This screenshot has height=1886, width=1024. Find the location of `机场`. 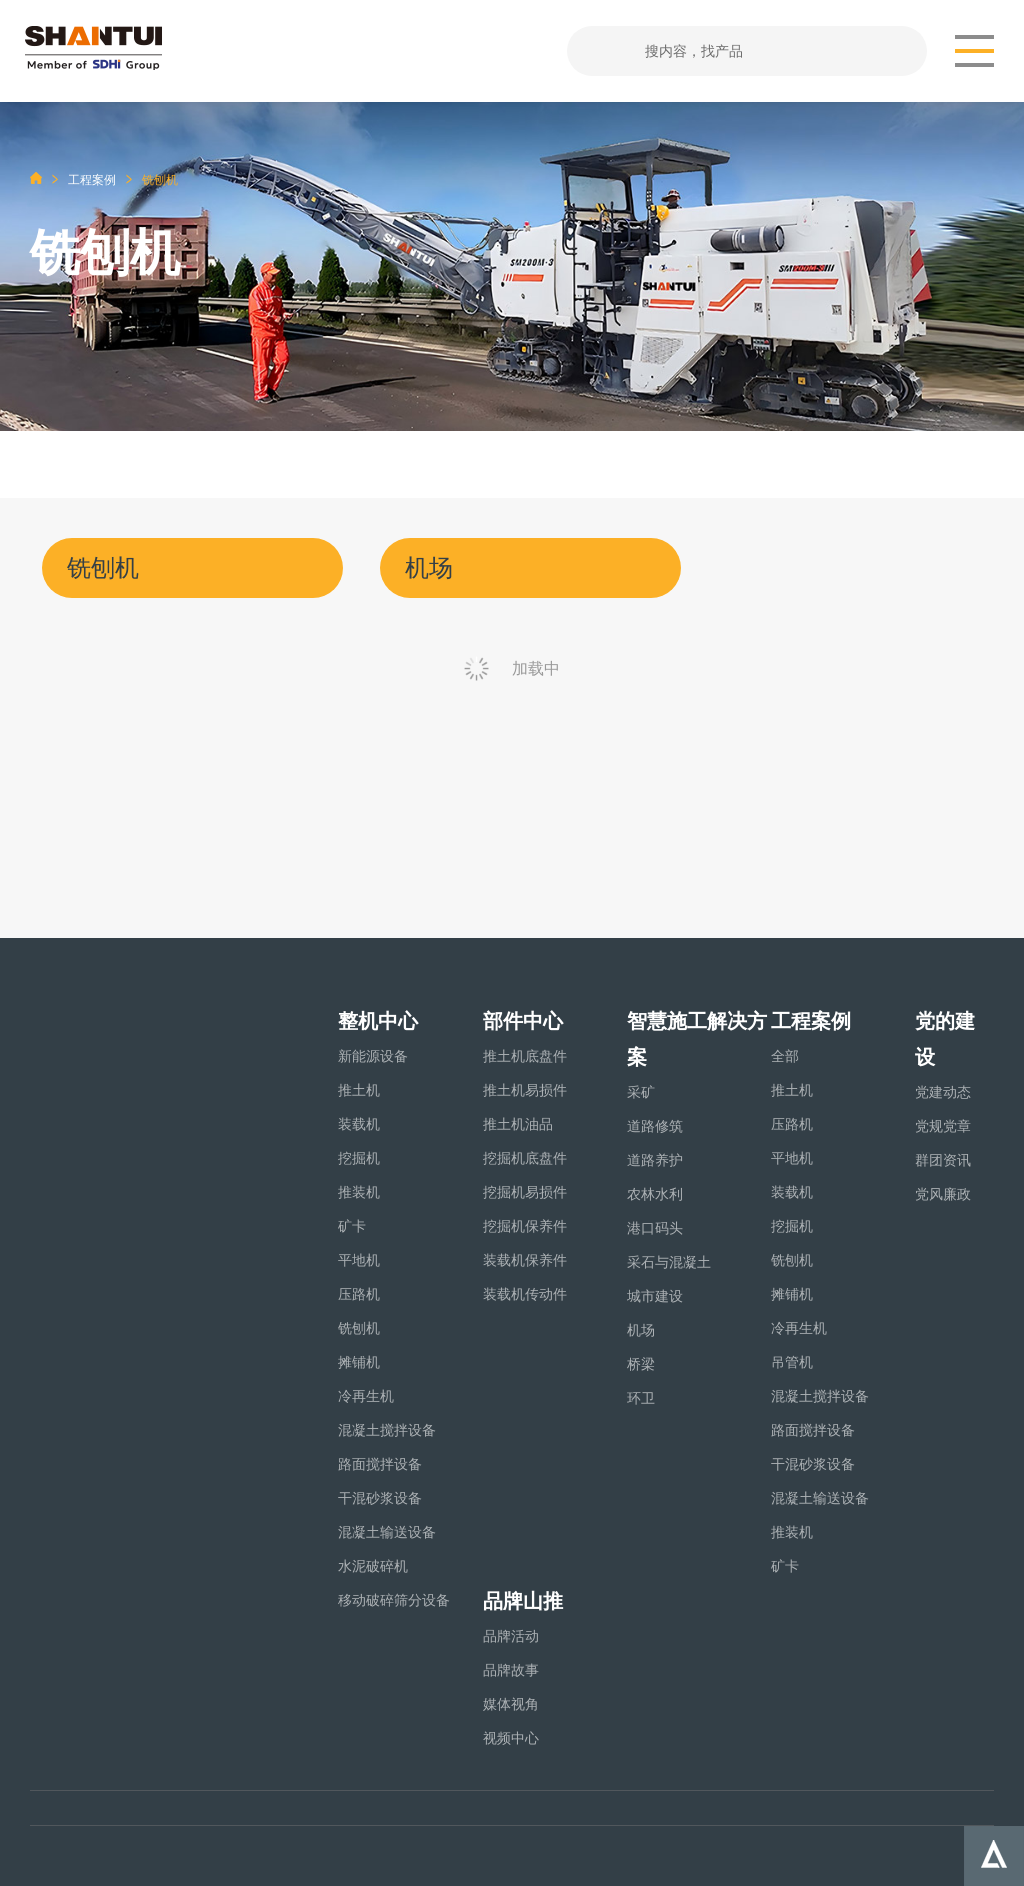

机场 is located at coordinates (641, 1330).